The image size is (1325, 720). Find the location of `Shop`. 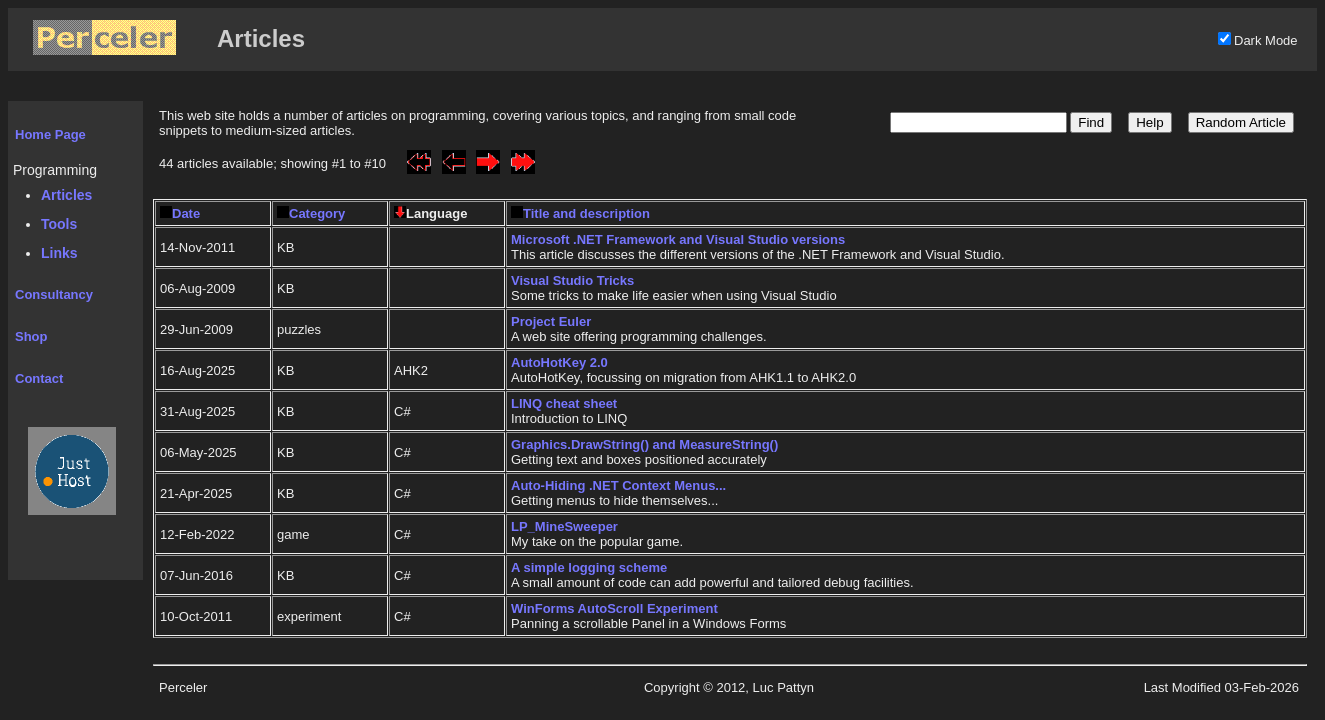

Shop is located at coordinates (31, 336).